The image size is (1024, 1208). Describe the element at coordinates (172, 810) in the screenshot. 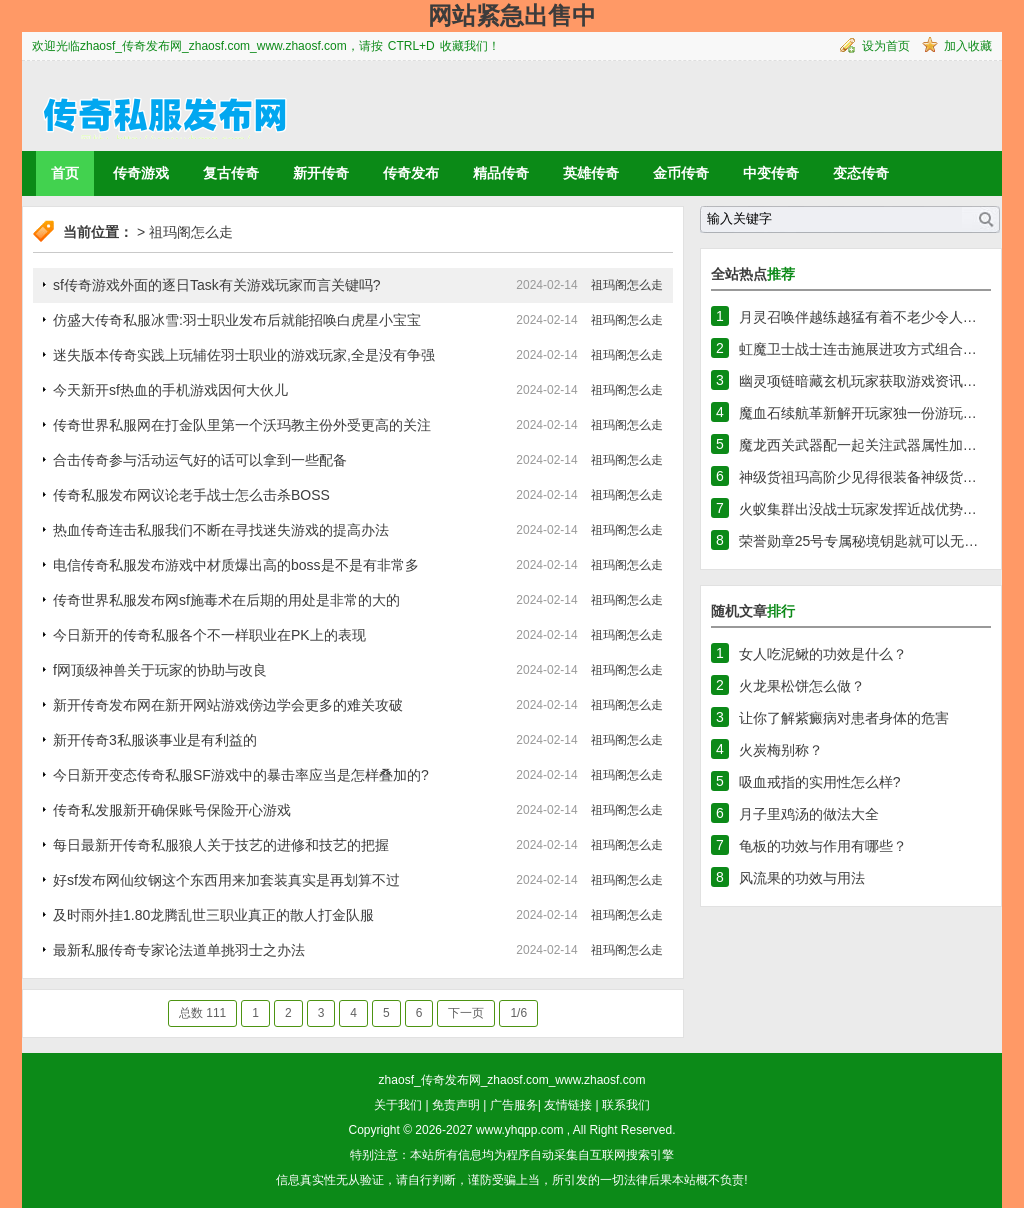

I see `传奇私发服新开确保账号保险开心游戏` at that location.